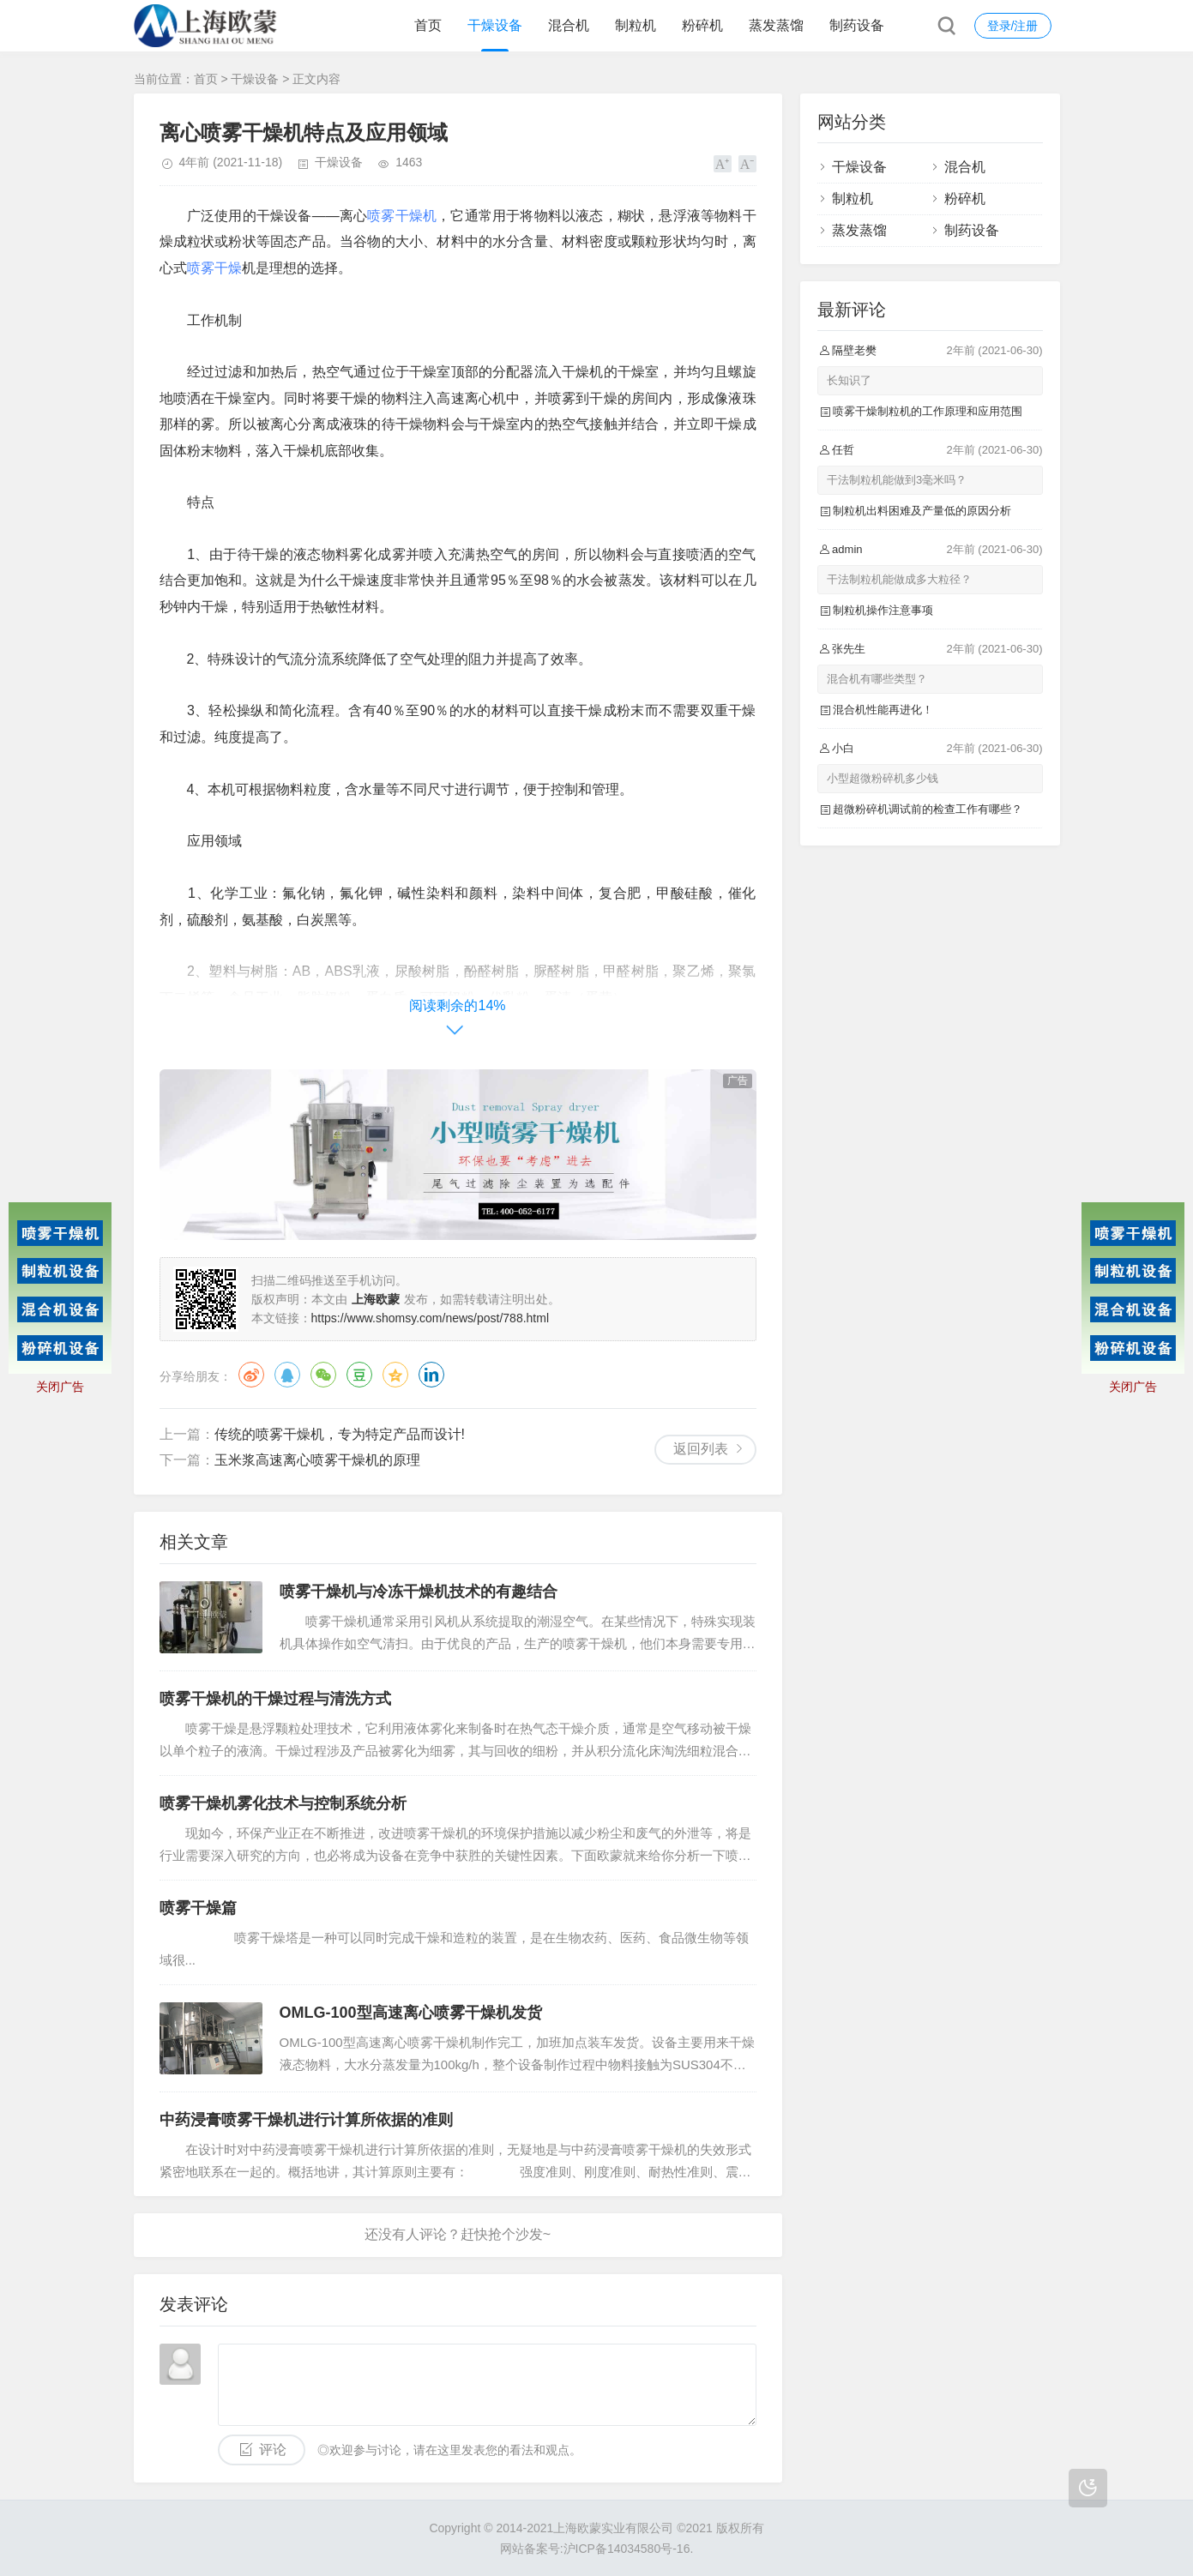  What do you see at coordinates (877, 678) in the screenshot?
I see `混合机有哪些类型？` at bounding box center [877, 678].